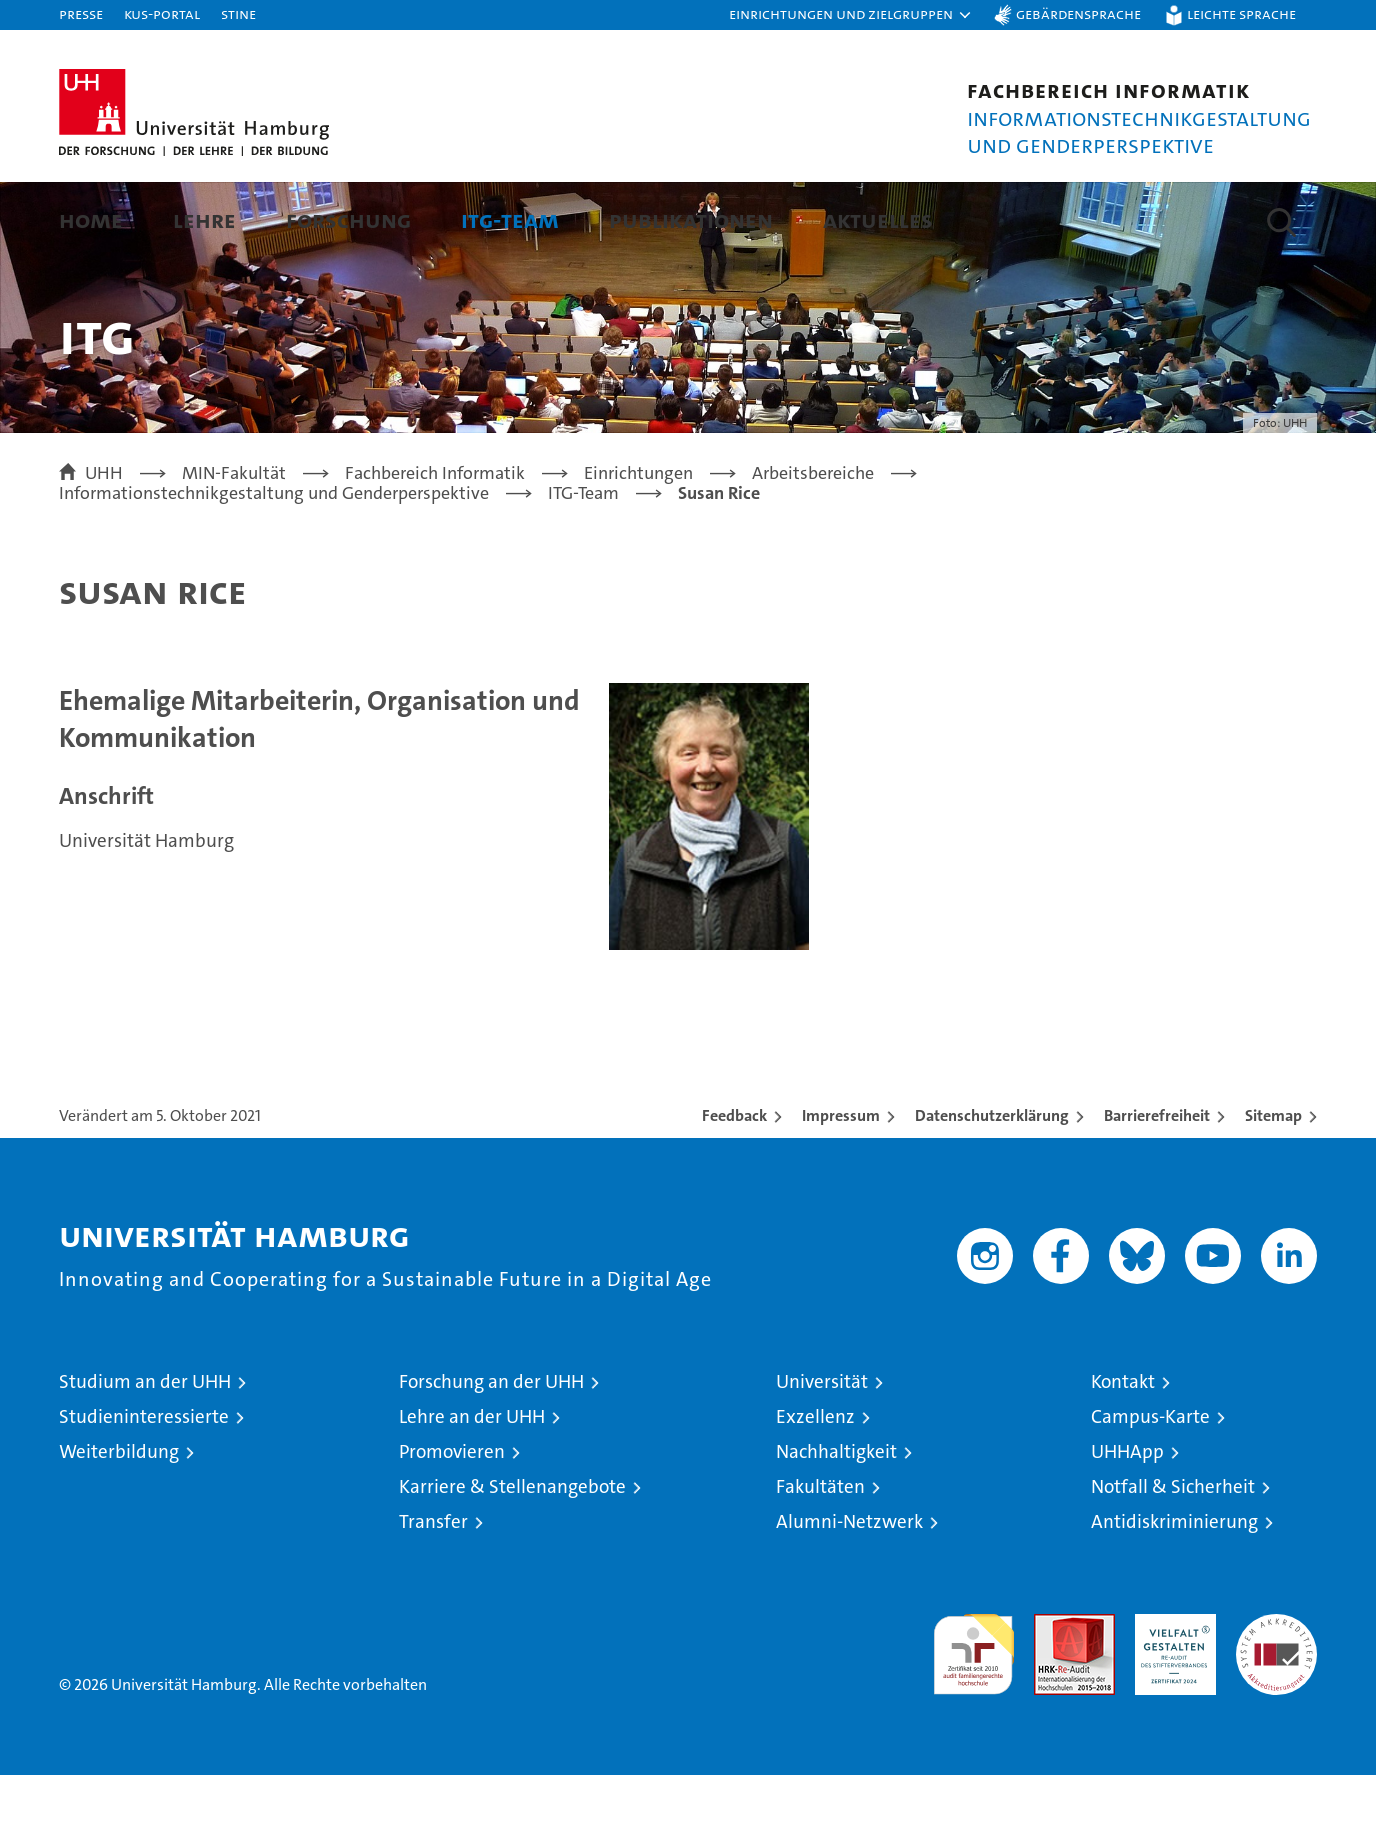  Describe the element at coordinates (81, 13) in the screenshot. I see `Presse` at that location.